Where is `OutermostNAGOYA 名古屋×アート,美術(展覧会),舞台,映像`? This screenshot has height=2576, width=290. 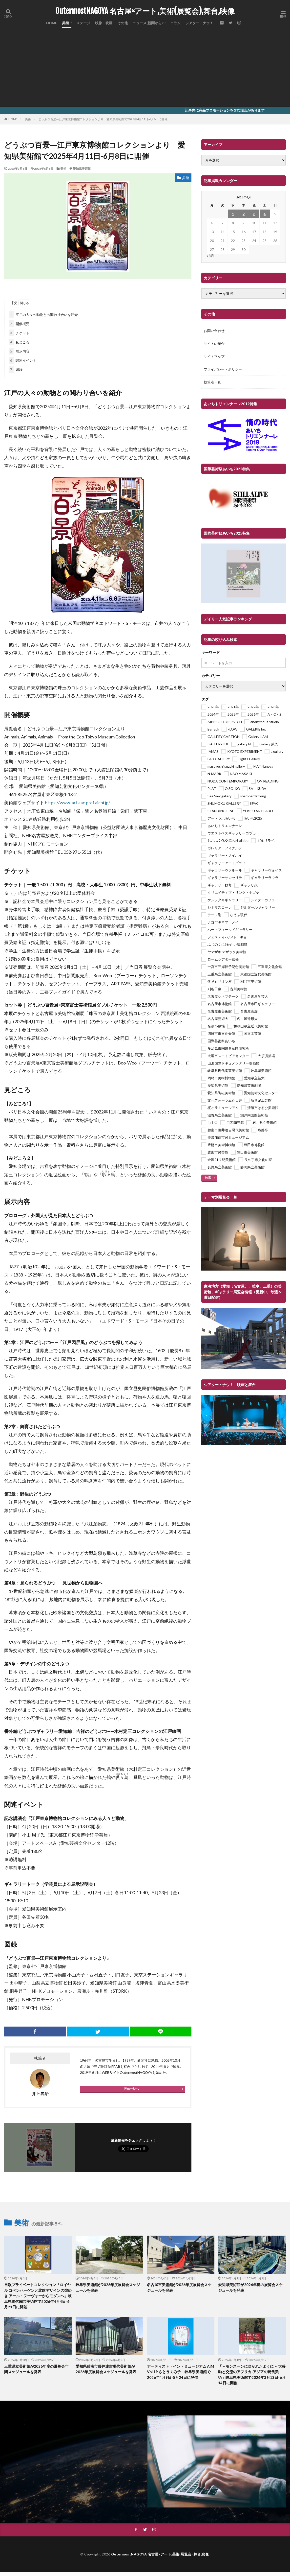
OutermostNAGOYA 名古屋×アート,美術(展覧会),舞台,映像 is located at coordinates (145, 11).